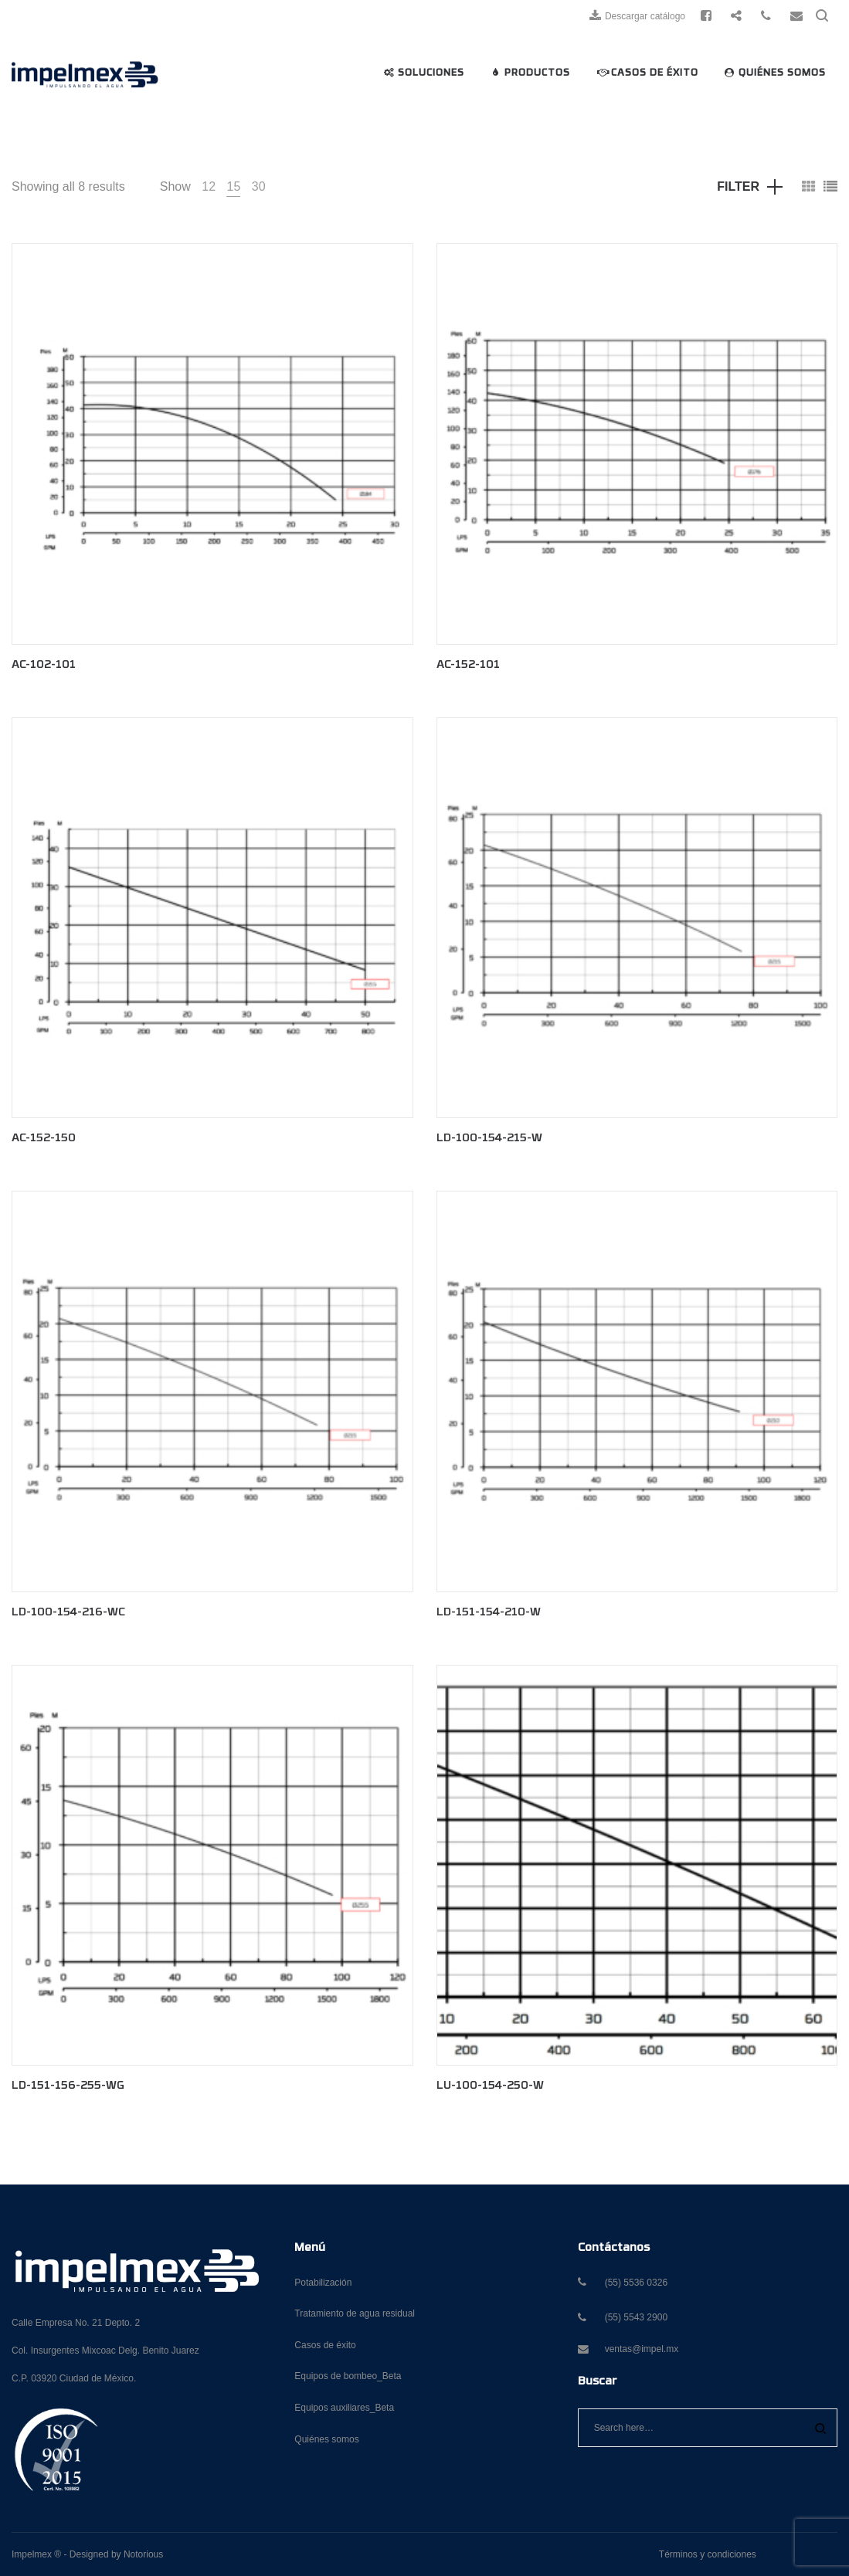  What do you see at coordinates (490, 2086) in the screenshot?
I see `LU-100-154-250-W` at bounding box center [490, 2086].